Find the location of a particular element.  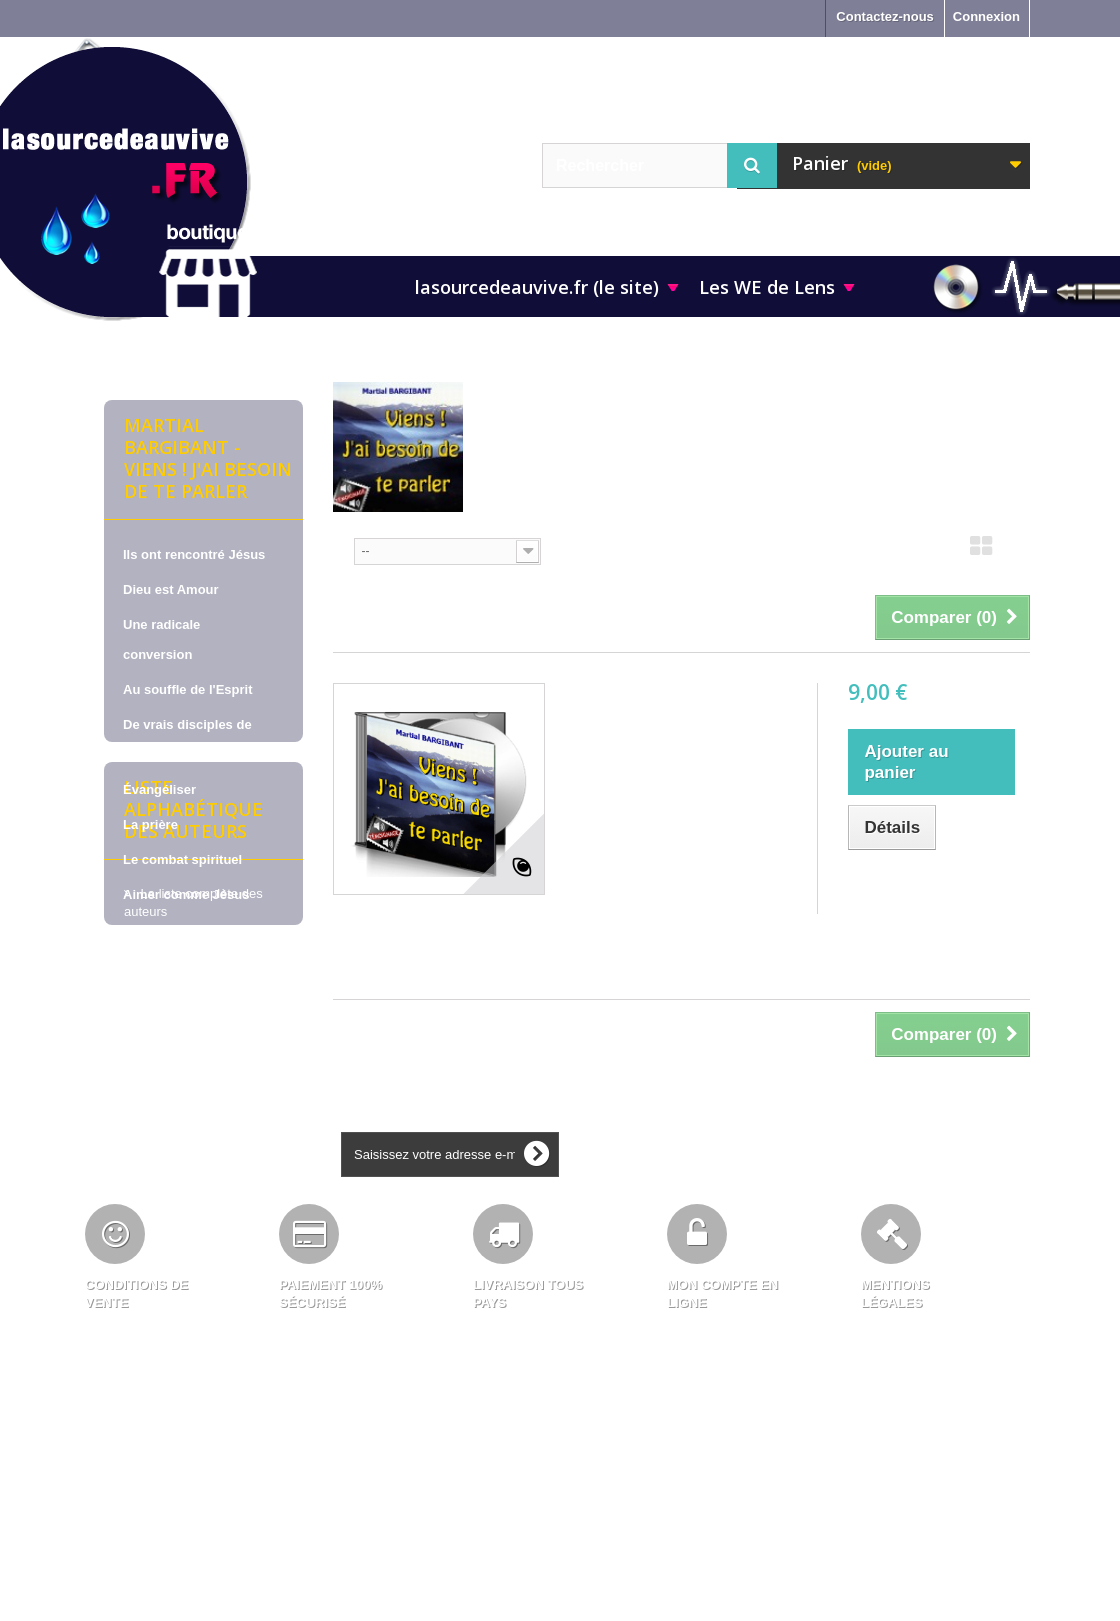

Ajouter au comparateur is located at coordinates (921, 888).